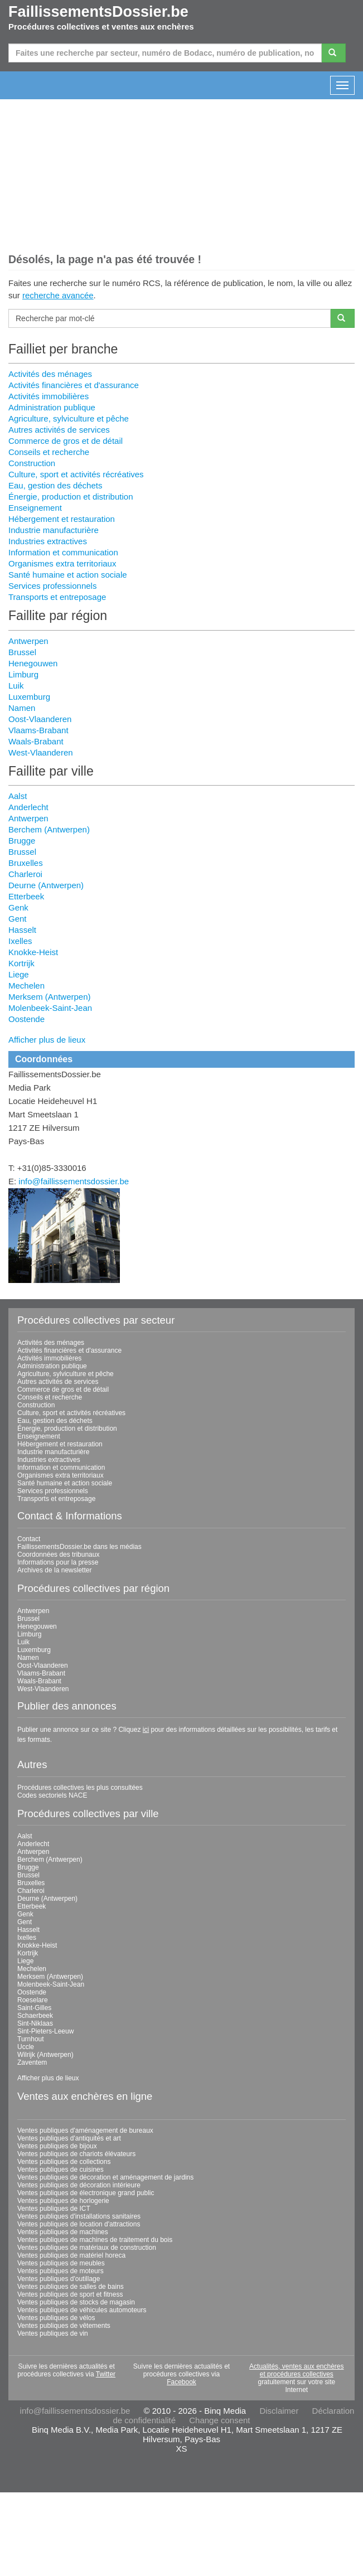 This screenshot has width=363, height=2576. What do you see at coordinates (49, 829) in the screenshot?
I see `Berchem (Antwerpen)` at bounding box center [49, 829].